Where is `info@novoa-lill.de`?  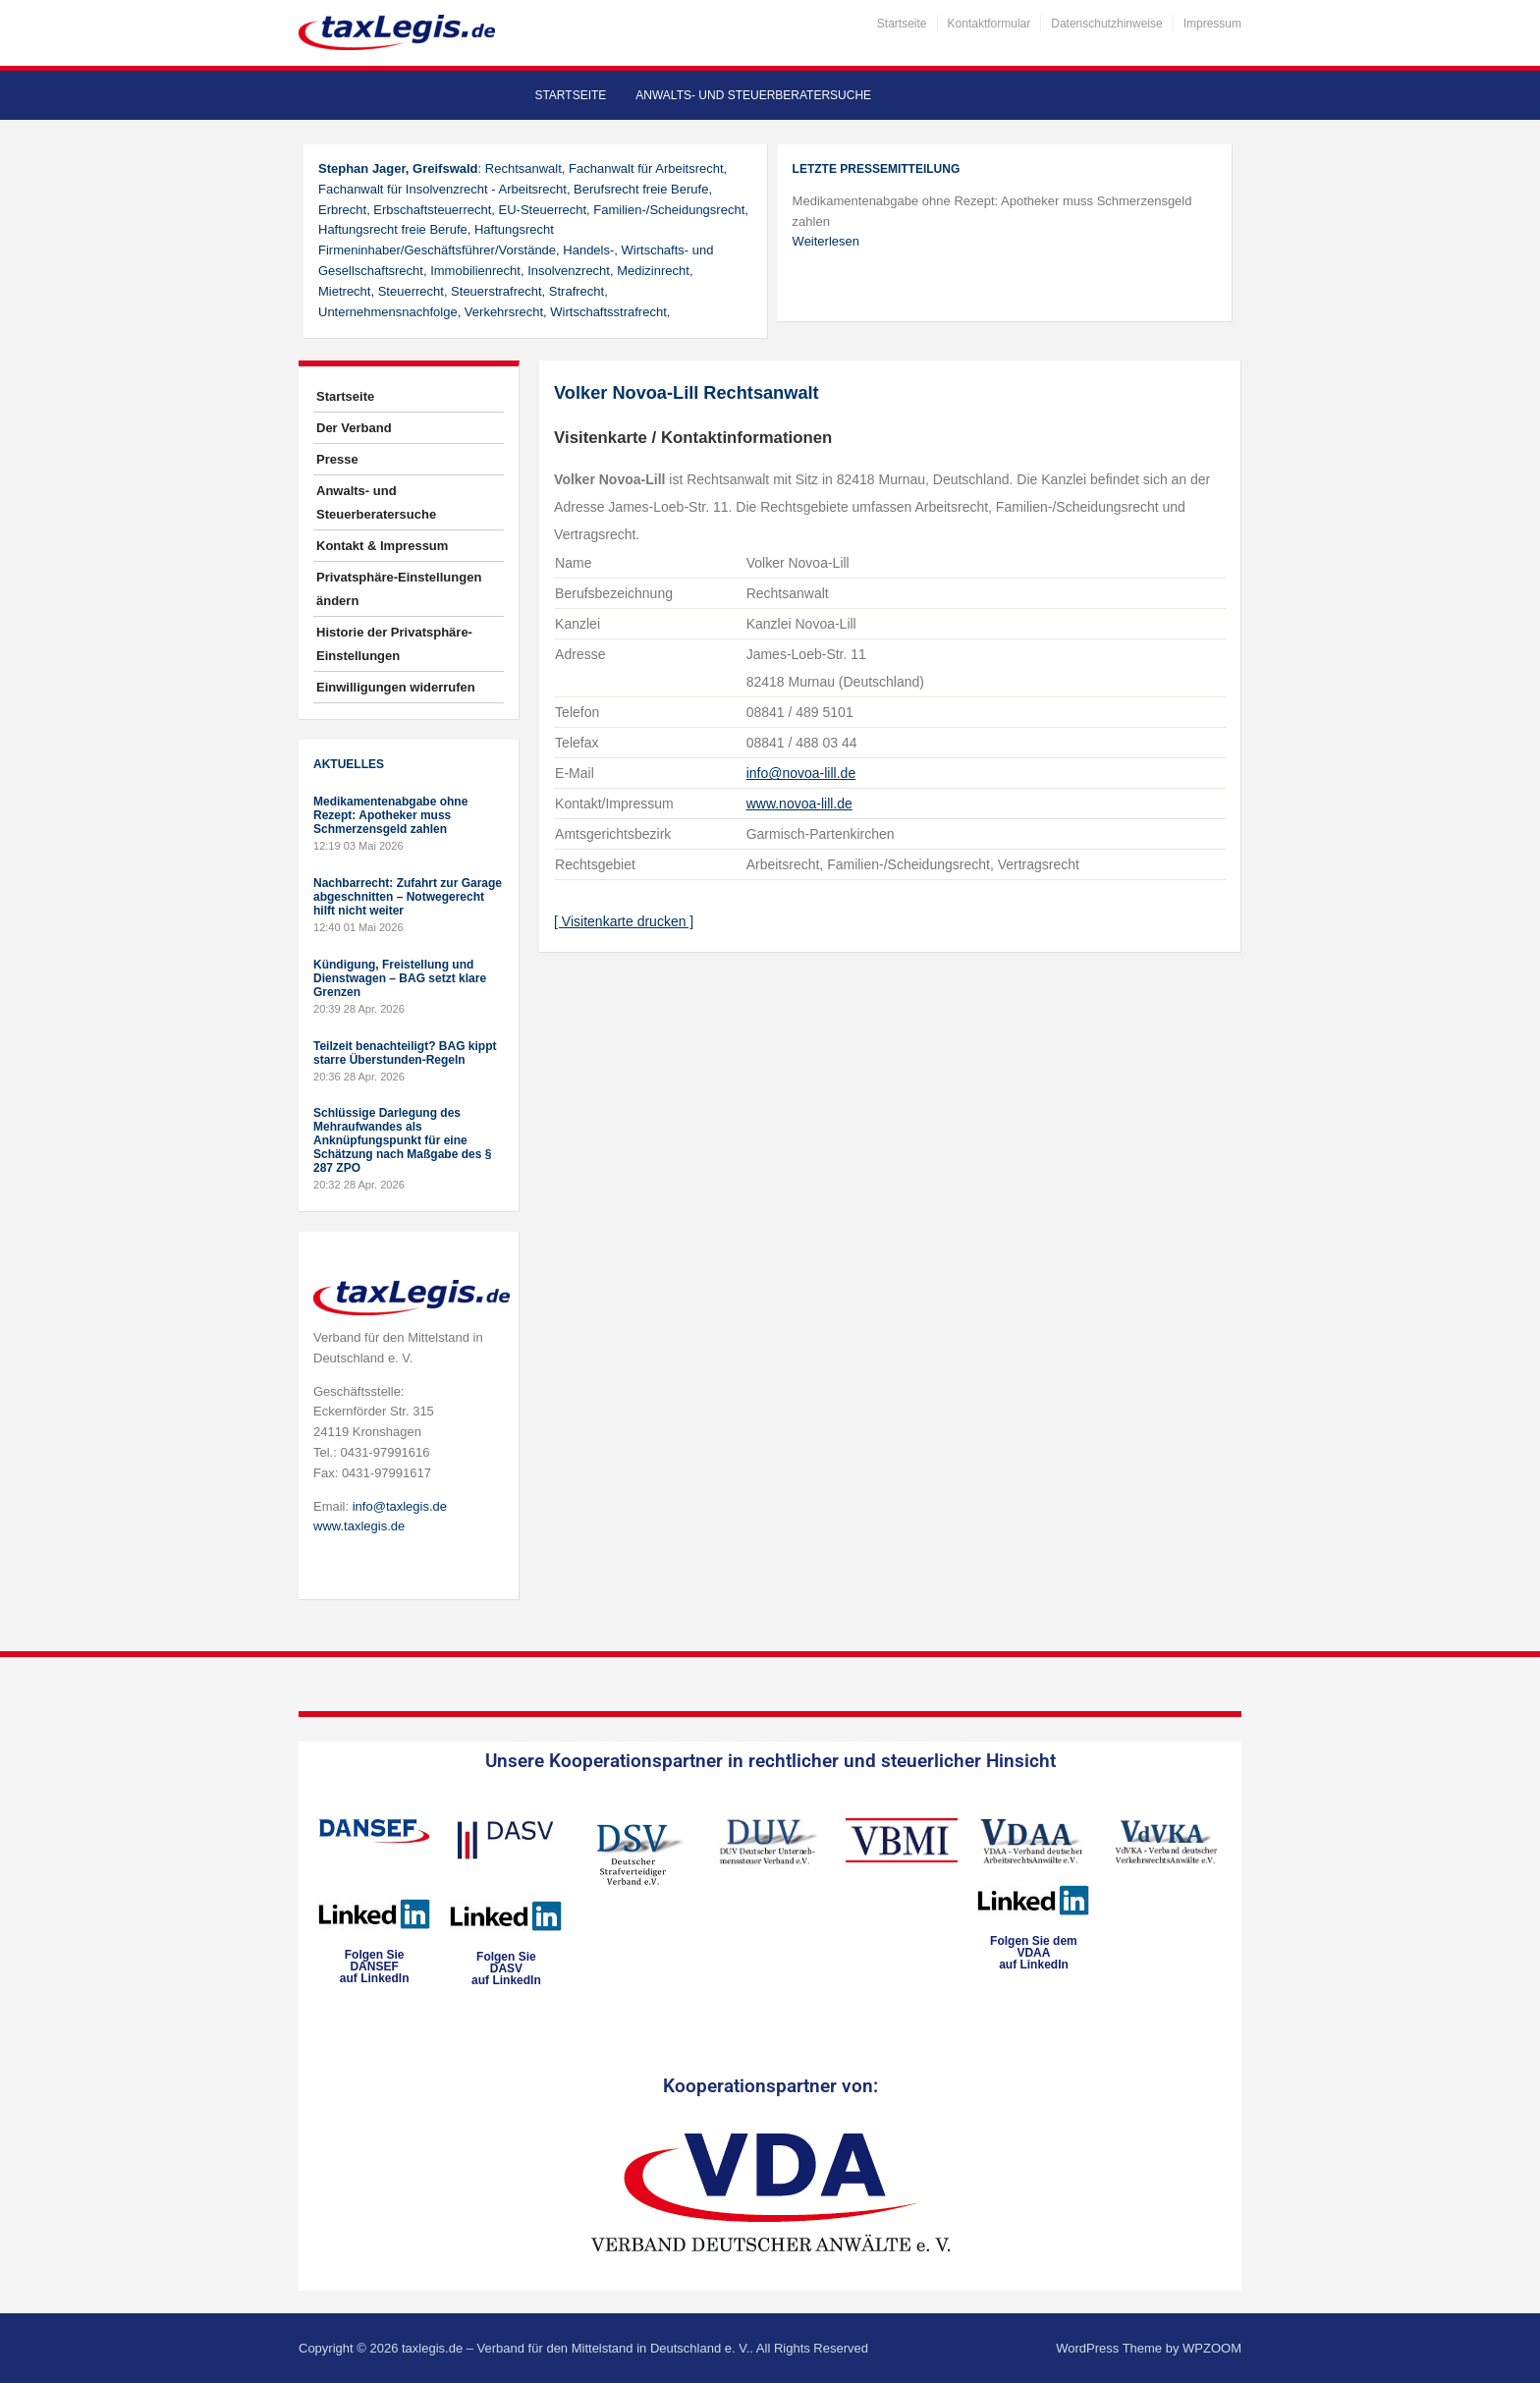
info@novoa-lill.de is located at coordinates (801, 773).